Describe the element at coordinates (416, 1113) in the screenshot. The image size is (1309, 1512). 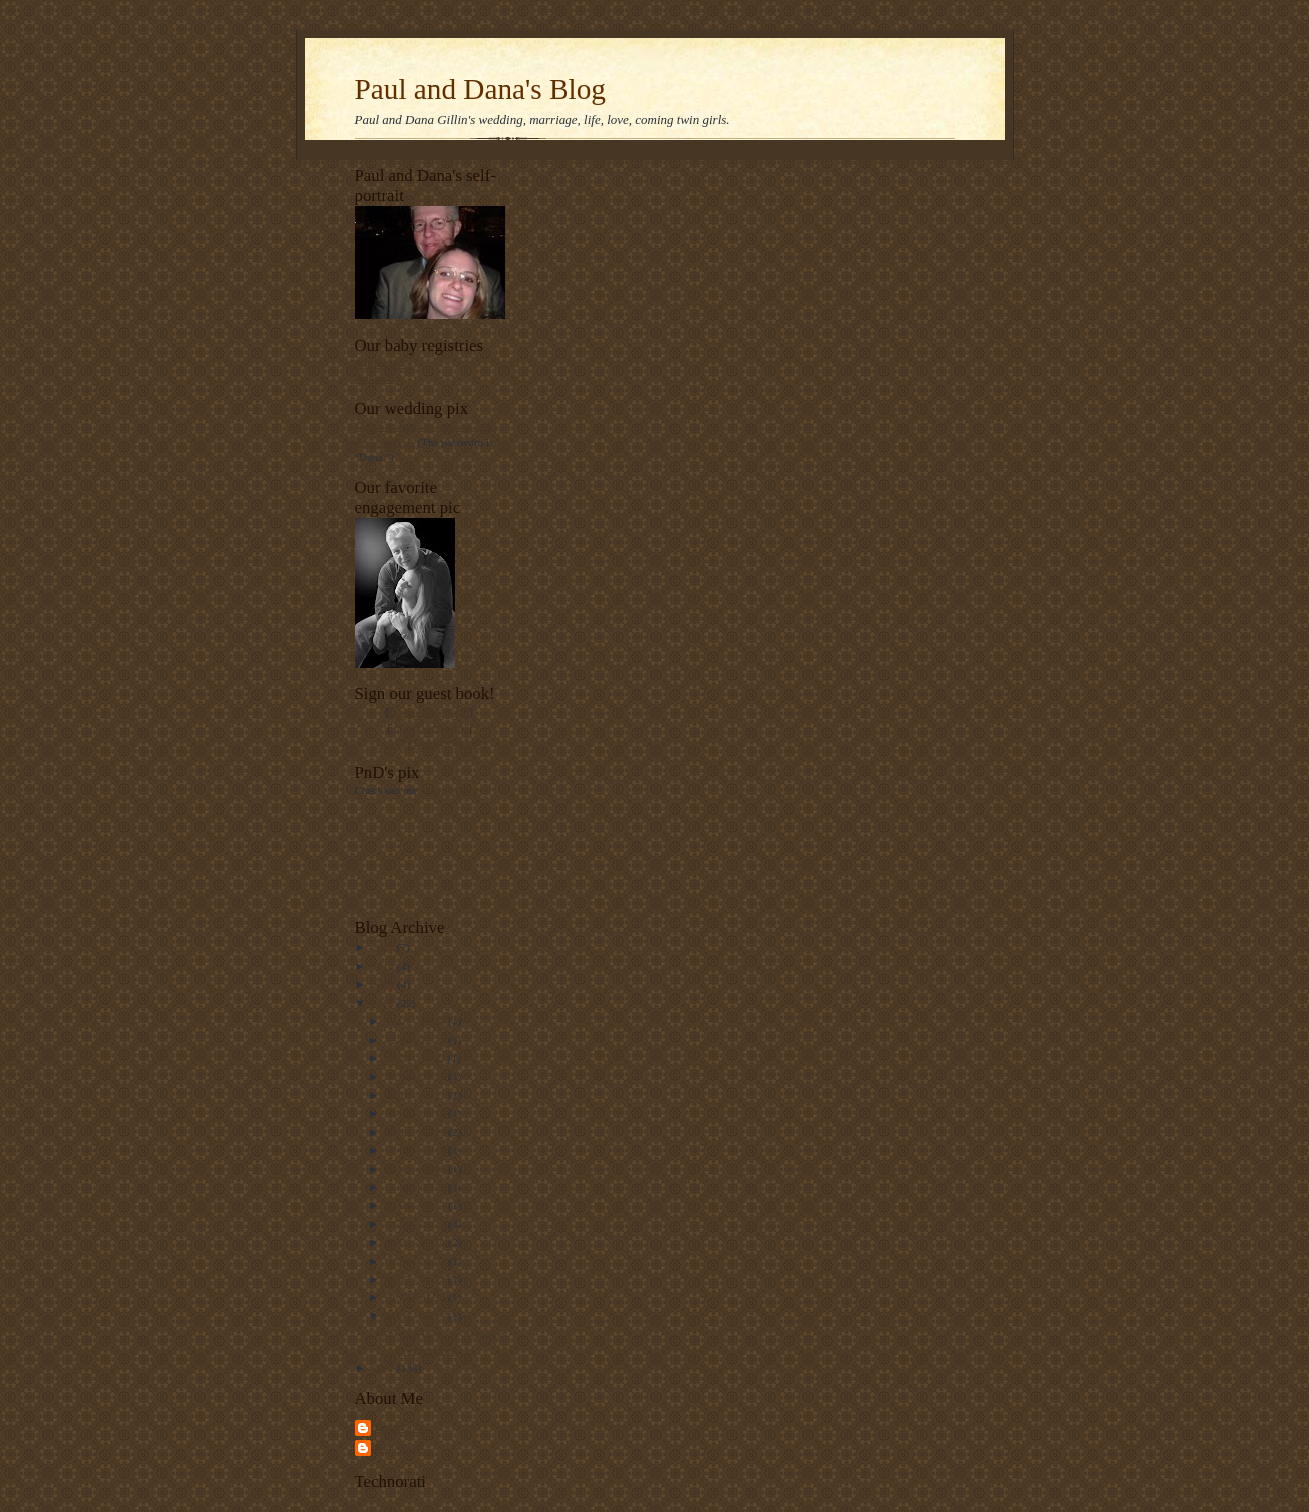
I see `08/03 - 08/10` at that location.